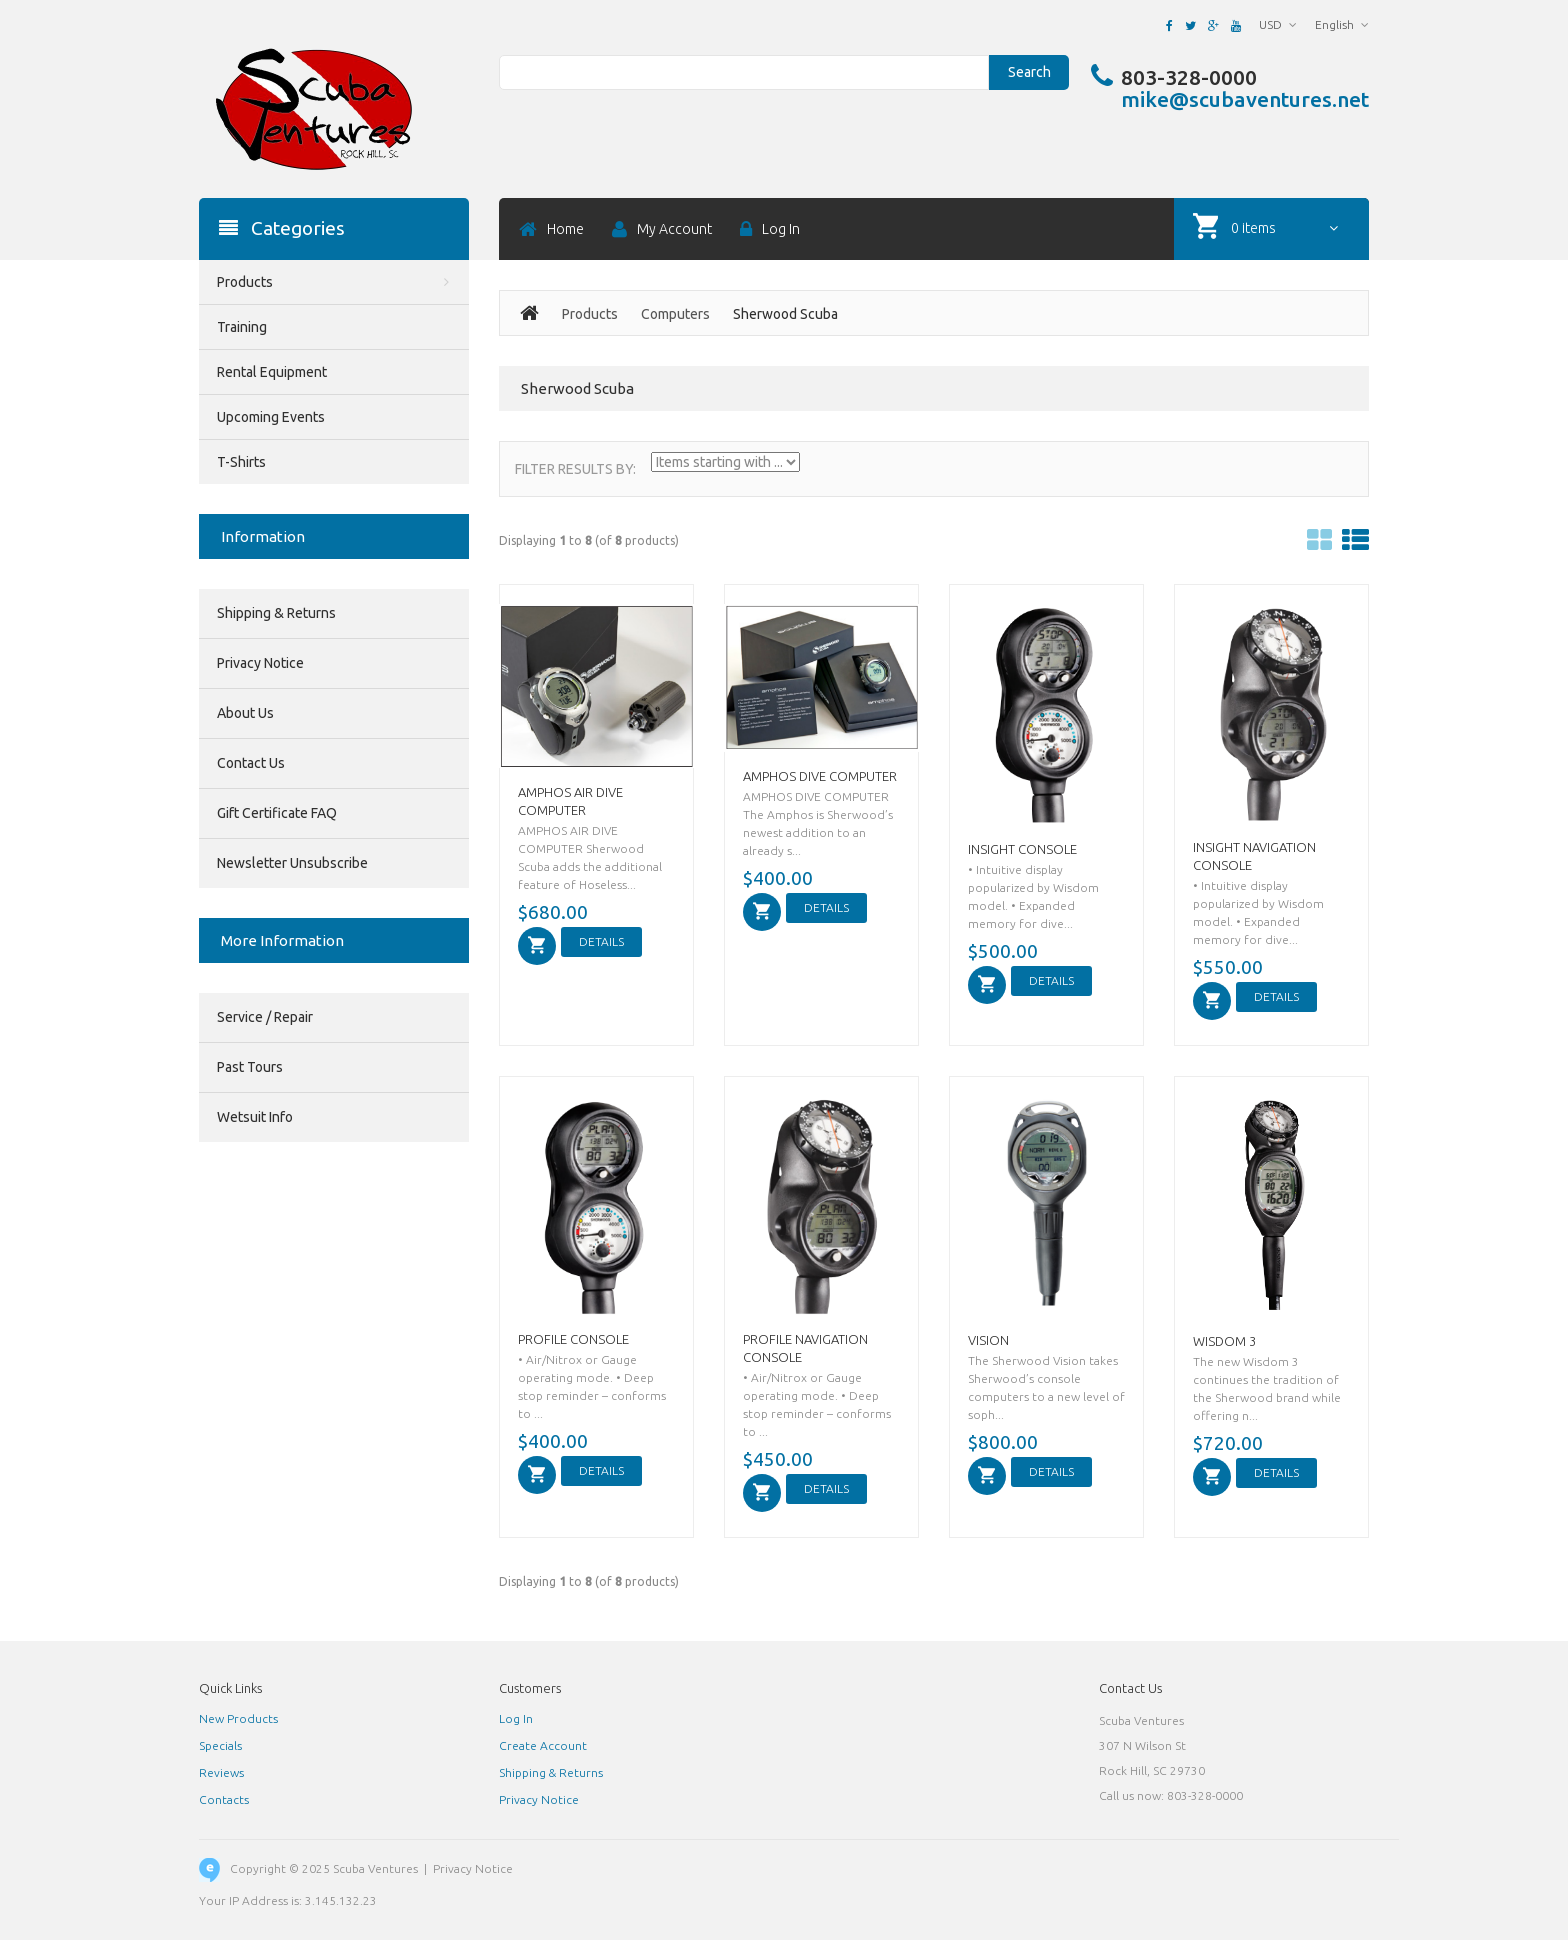 Image resolution: width=1568 pixels, height=1940 pixels. What do you see at coordinates (277, 813) in the screenshot?
I see `Gift Certificate FAQ` at bounding box center [277, 813].